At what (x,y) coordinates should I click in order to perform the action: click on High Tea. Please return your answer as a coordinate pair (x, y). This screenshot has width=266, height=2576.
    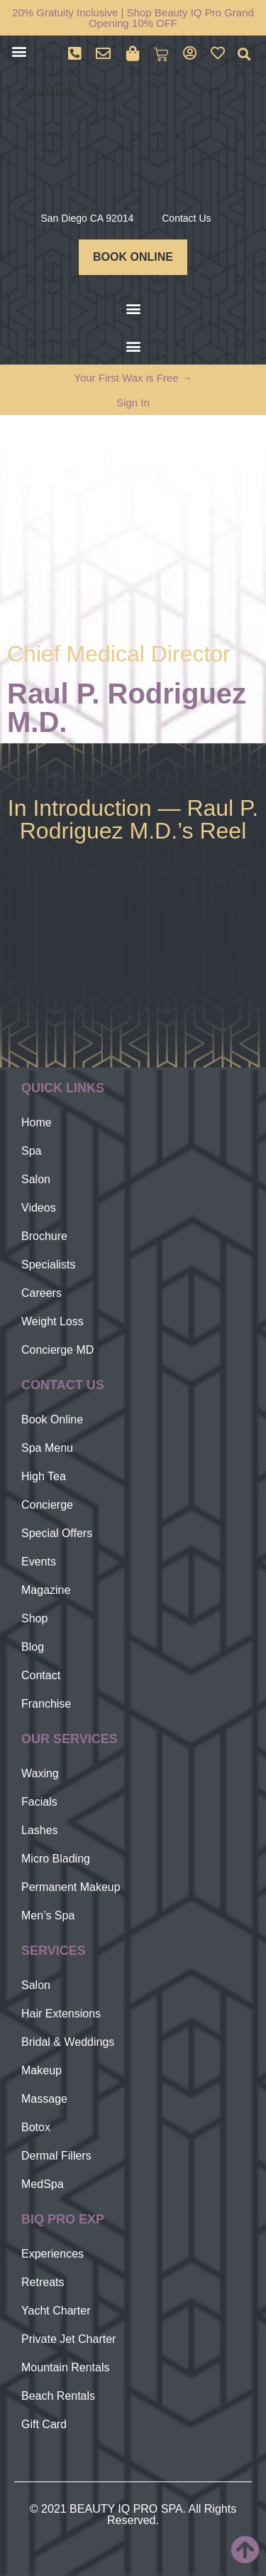
    Looking at the image, I should click on (43, 1476).